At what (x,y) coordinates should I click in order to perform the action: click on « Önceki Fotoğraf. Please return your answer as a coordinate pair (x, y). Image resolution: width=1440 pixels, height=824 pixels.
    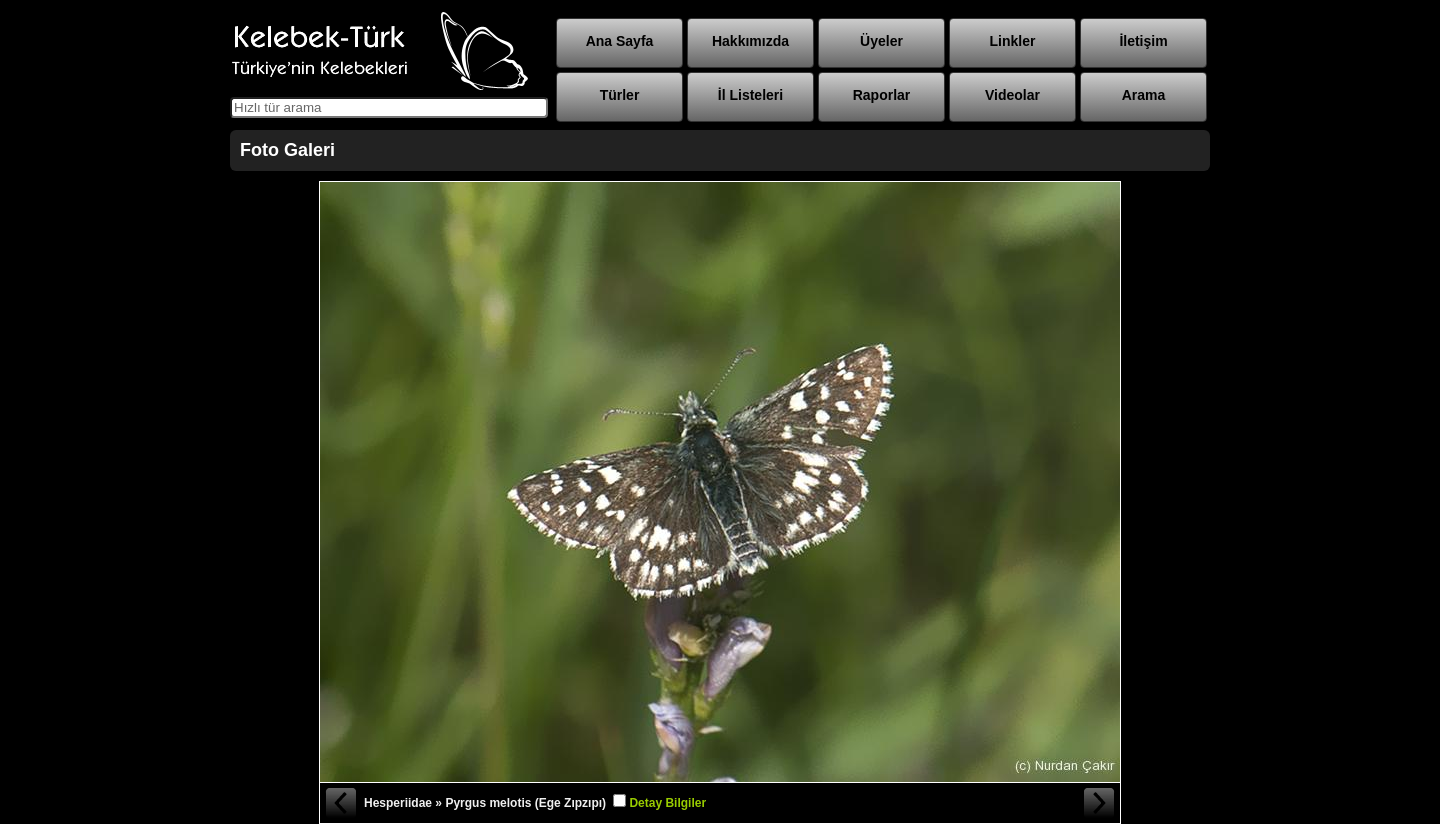
    Looking at the image, I should click on (340, 803).